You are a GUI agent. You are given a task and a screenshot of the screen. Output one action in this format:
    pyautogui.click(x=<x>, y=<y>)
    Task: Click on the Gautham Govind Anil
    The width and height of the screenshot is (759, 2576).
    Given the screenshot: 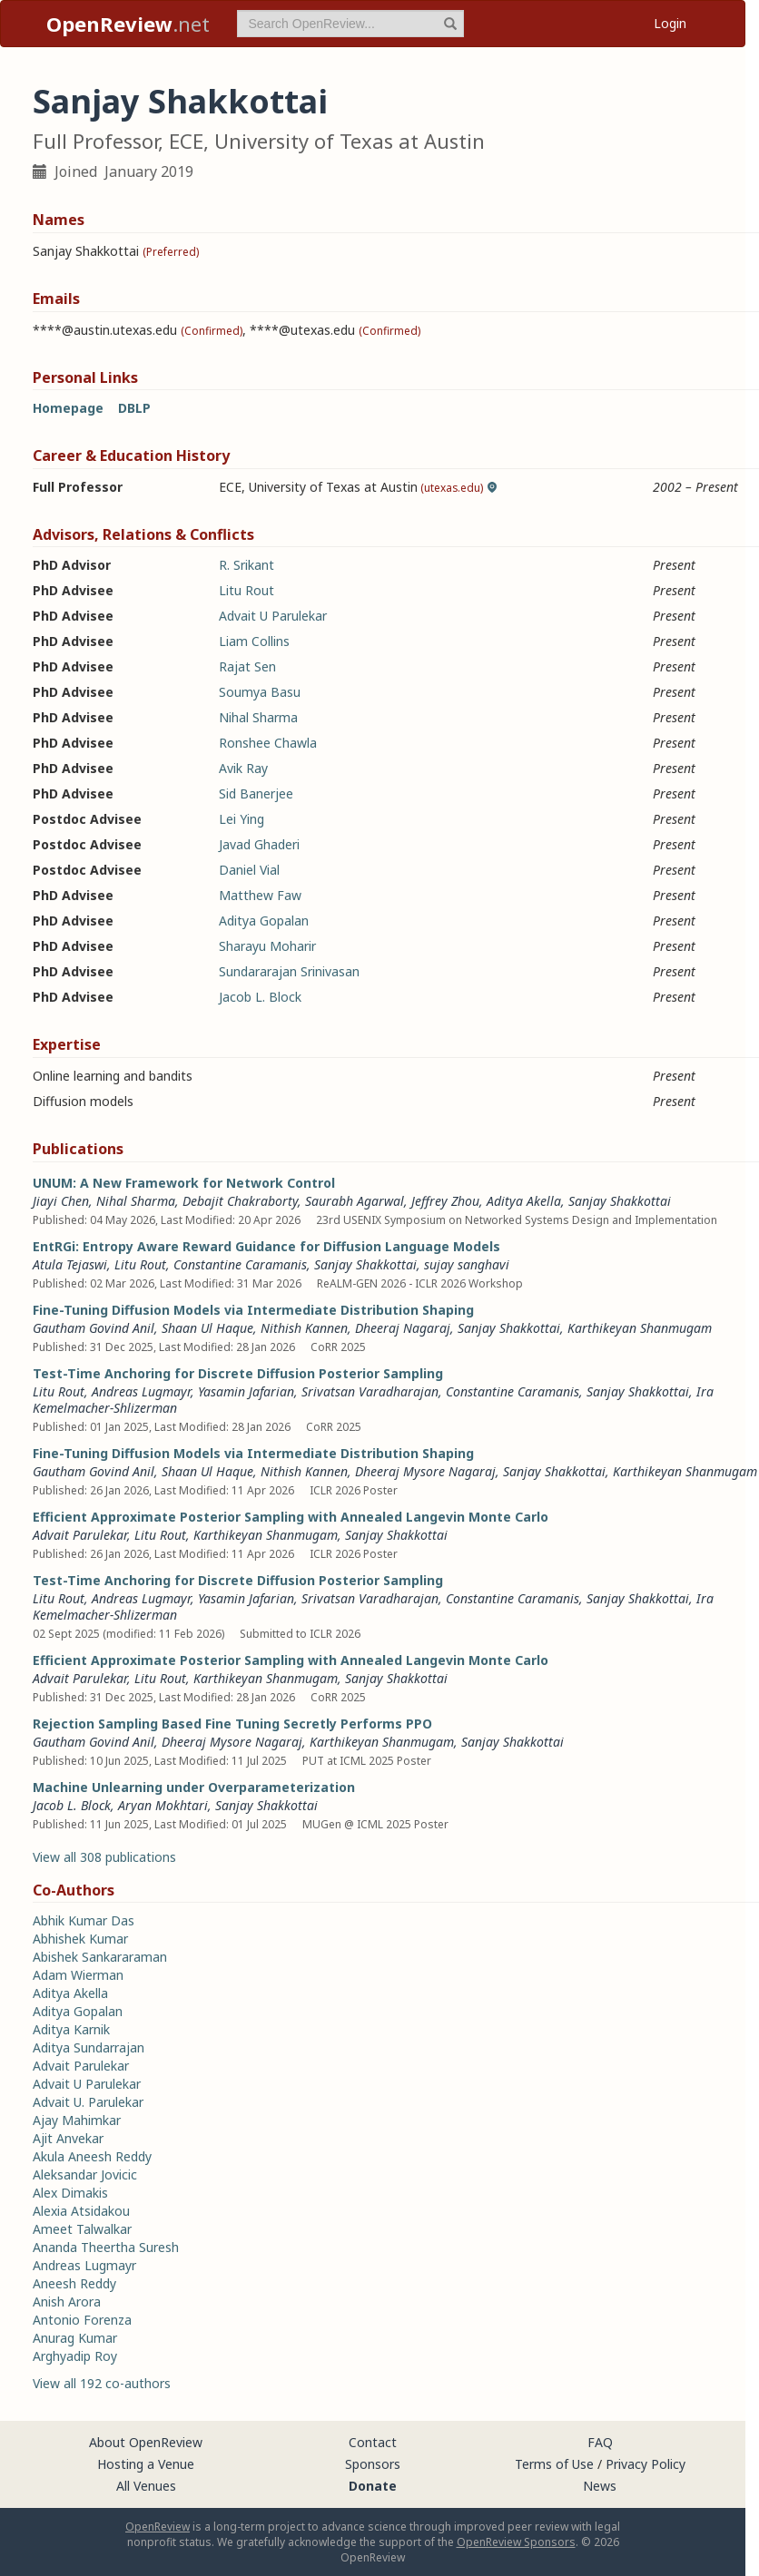 What is the action you would take?
    pyautogui.click(x=93, y=1328)
    